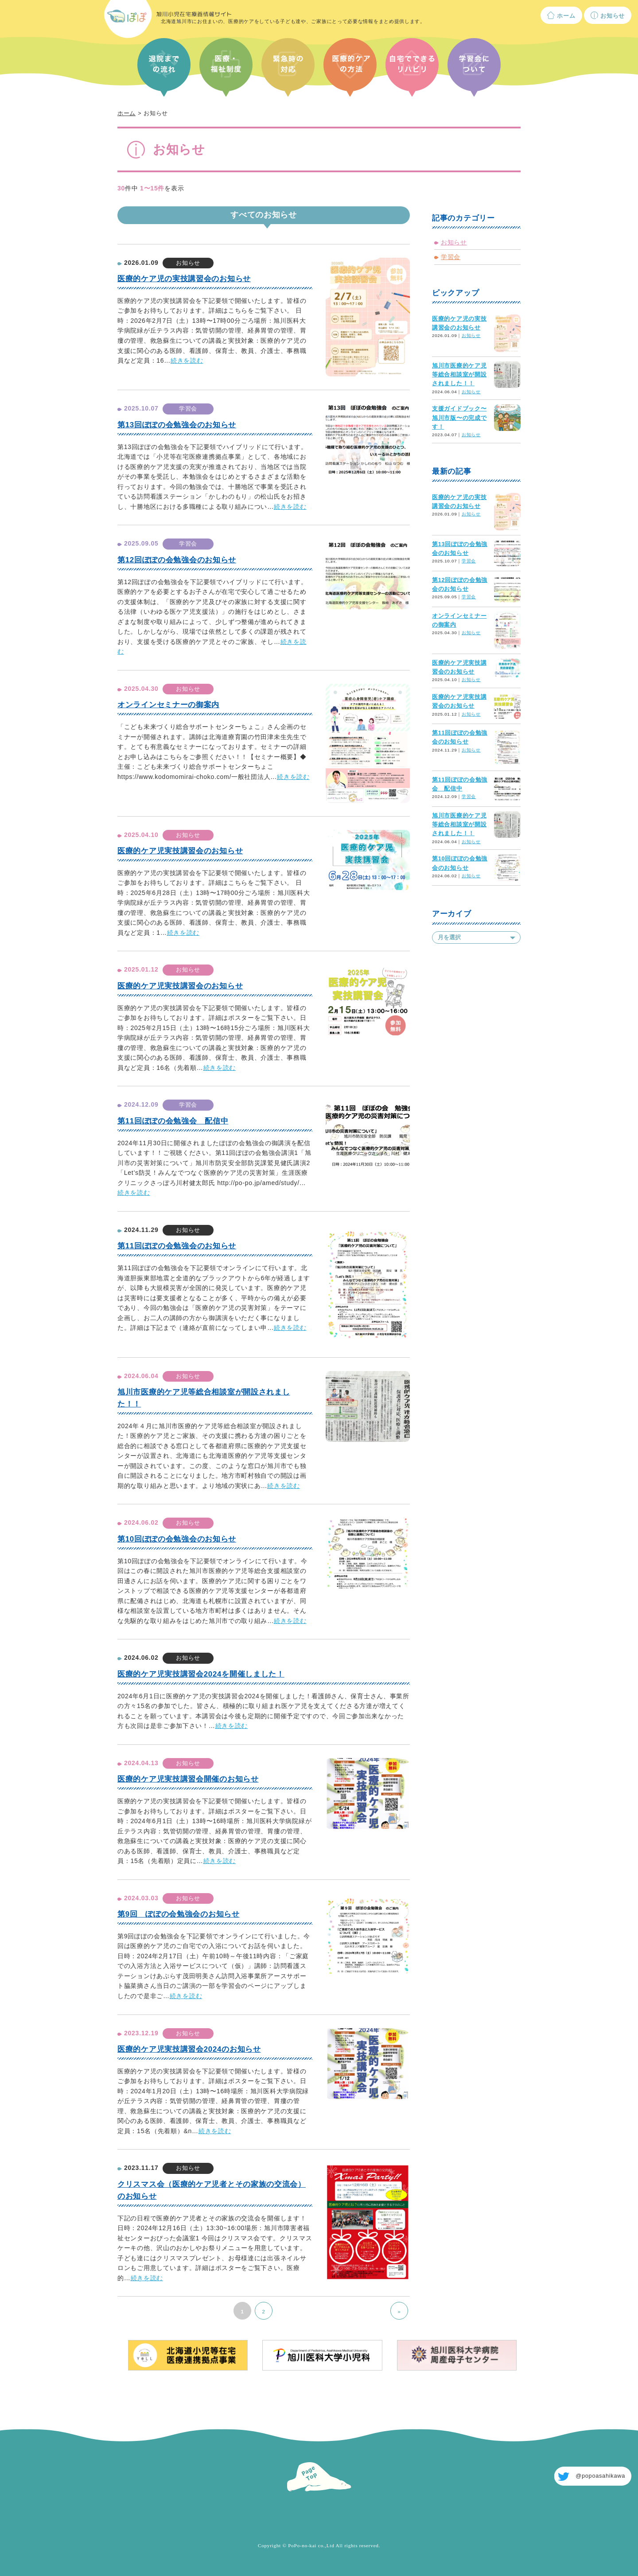  Describe the element at coordinates (187, 360) in the screenshot. I see `続きを読む` at that location.